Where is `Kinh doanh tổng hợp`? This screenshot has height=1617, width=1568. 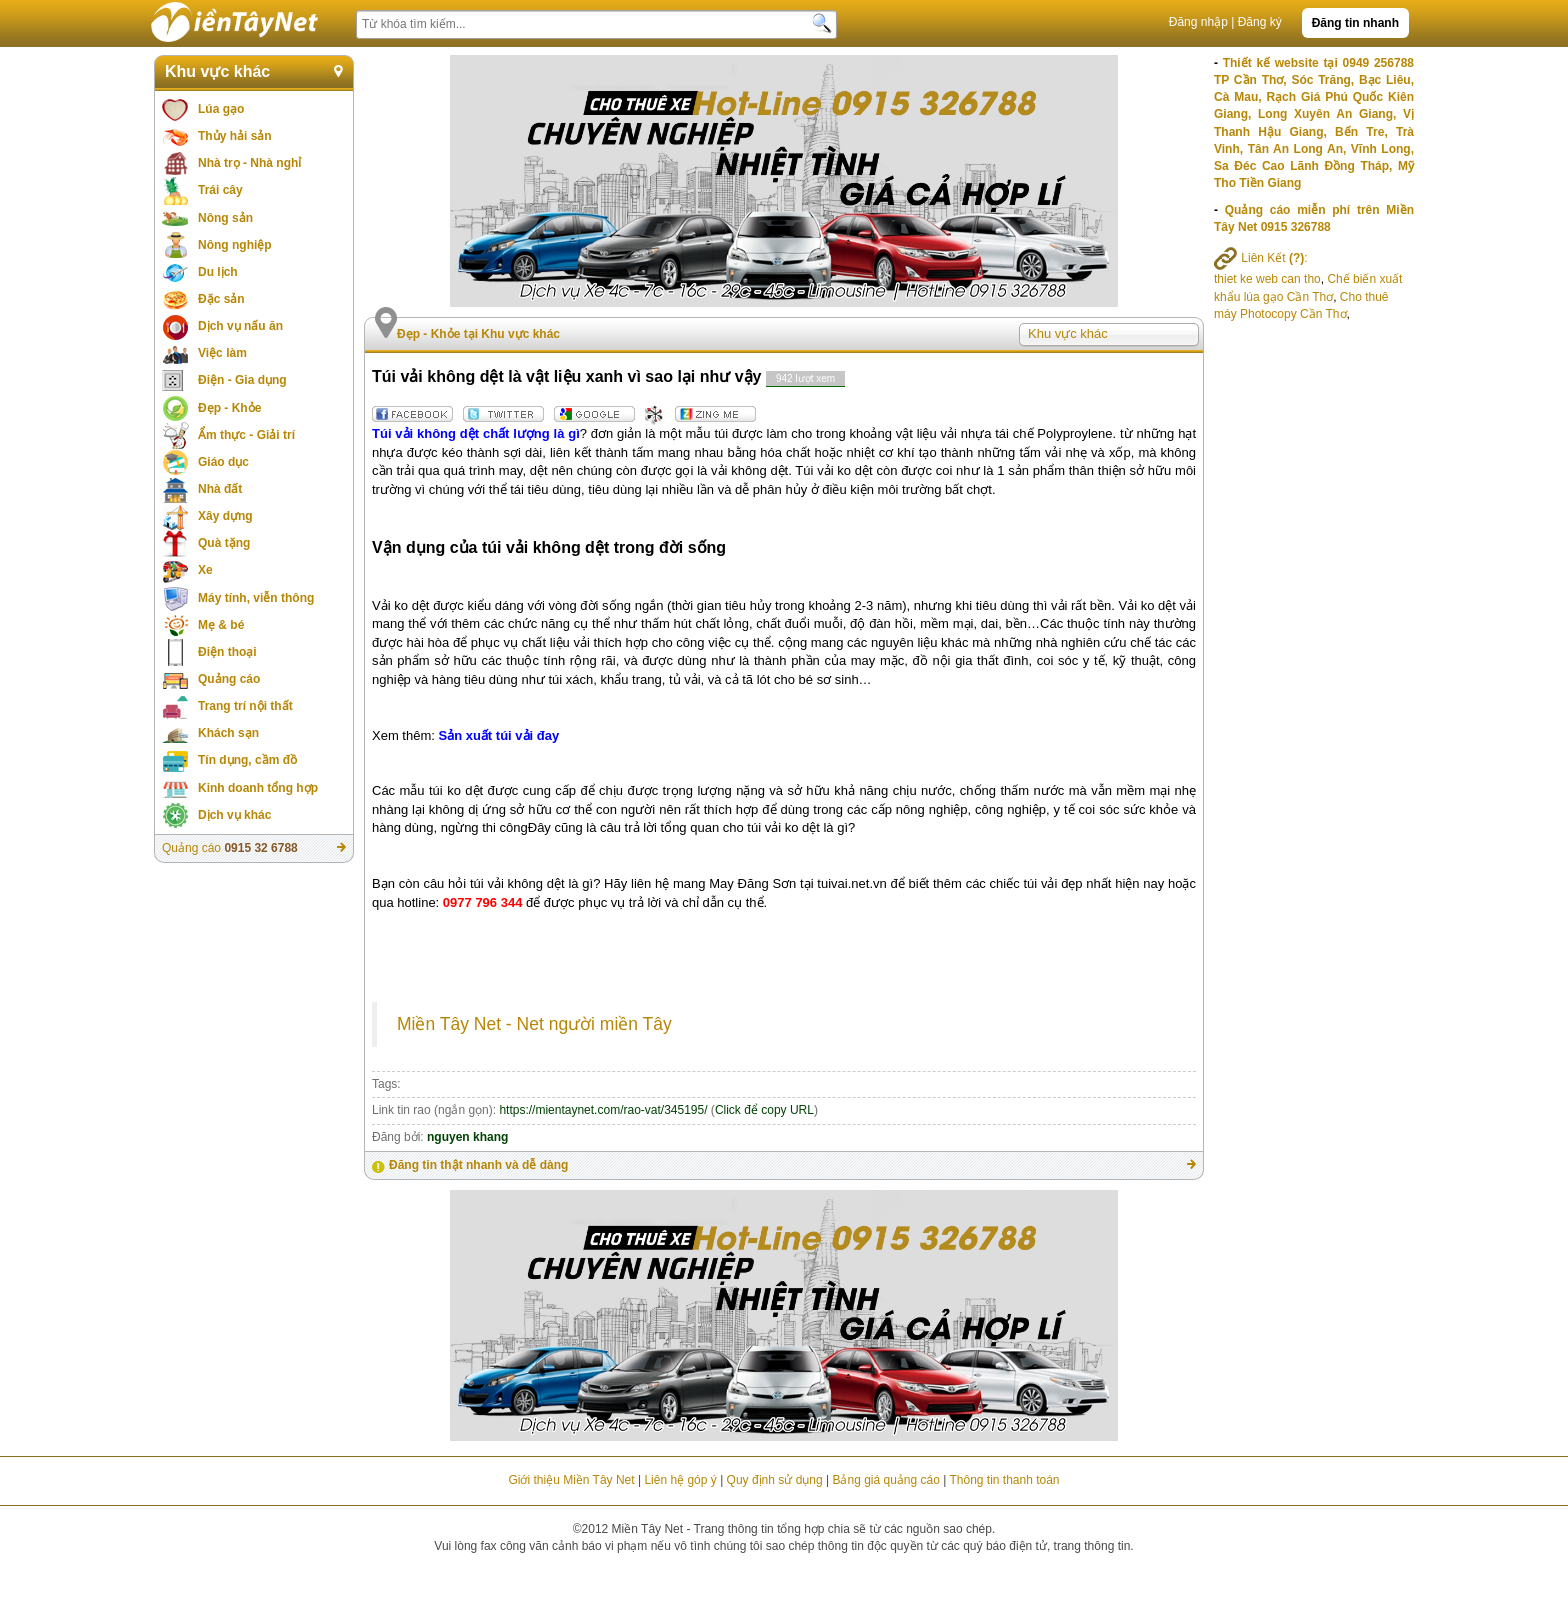 Kinh doanh tổng hợp is located at coordinates (258, 788).